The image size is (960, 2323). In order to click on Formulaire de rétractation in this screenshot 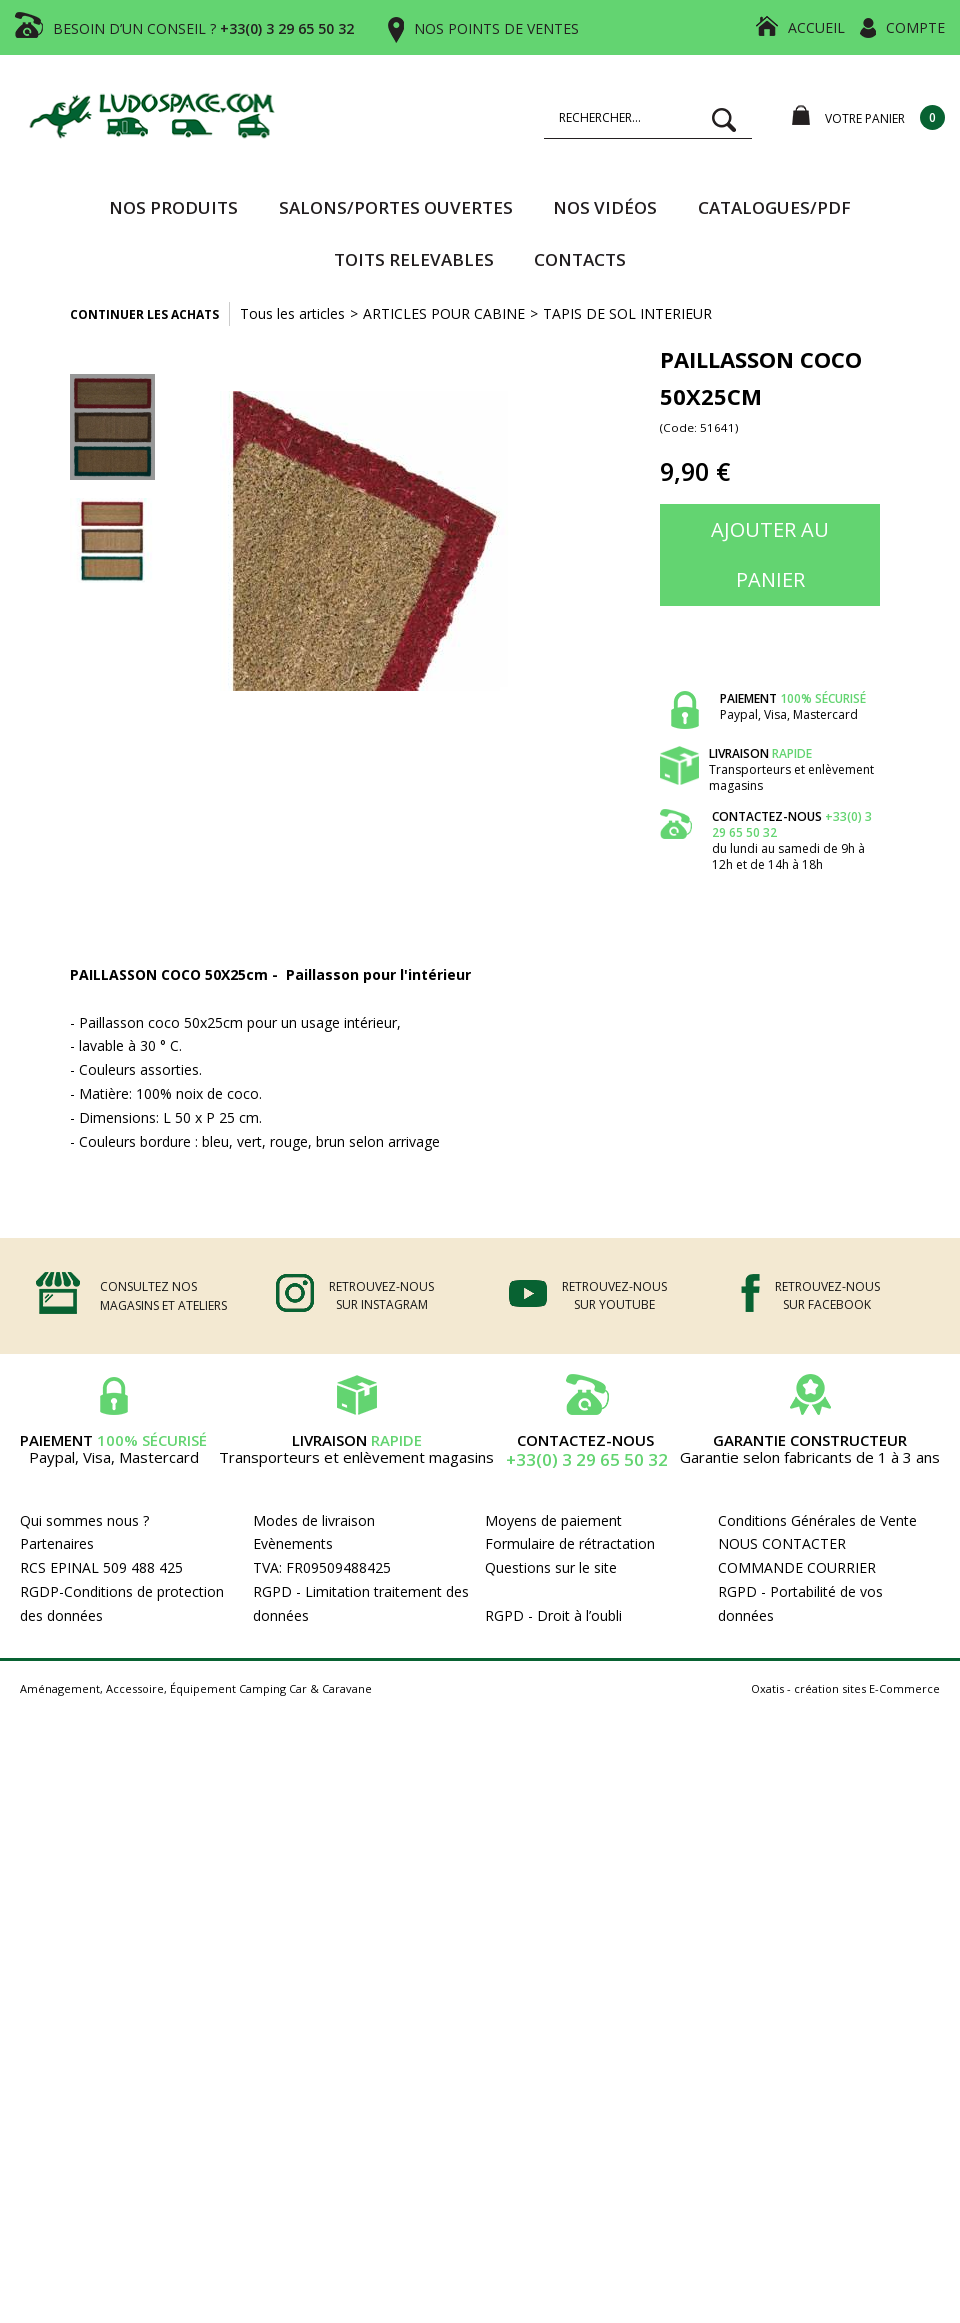, I will do `click(570, 1543)`.